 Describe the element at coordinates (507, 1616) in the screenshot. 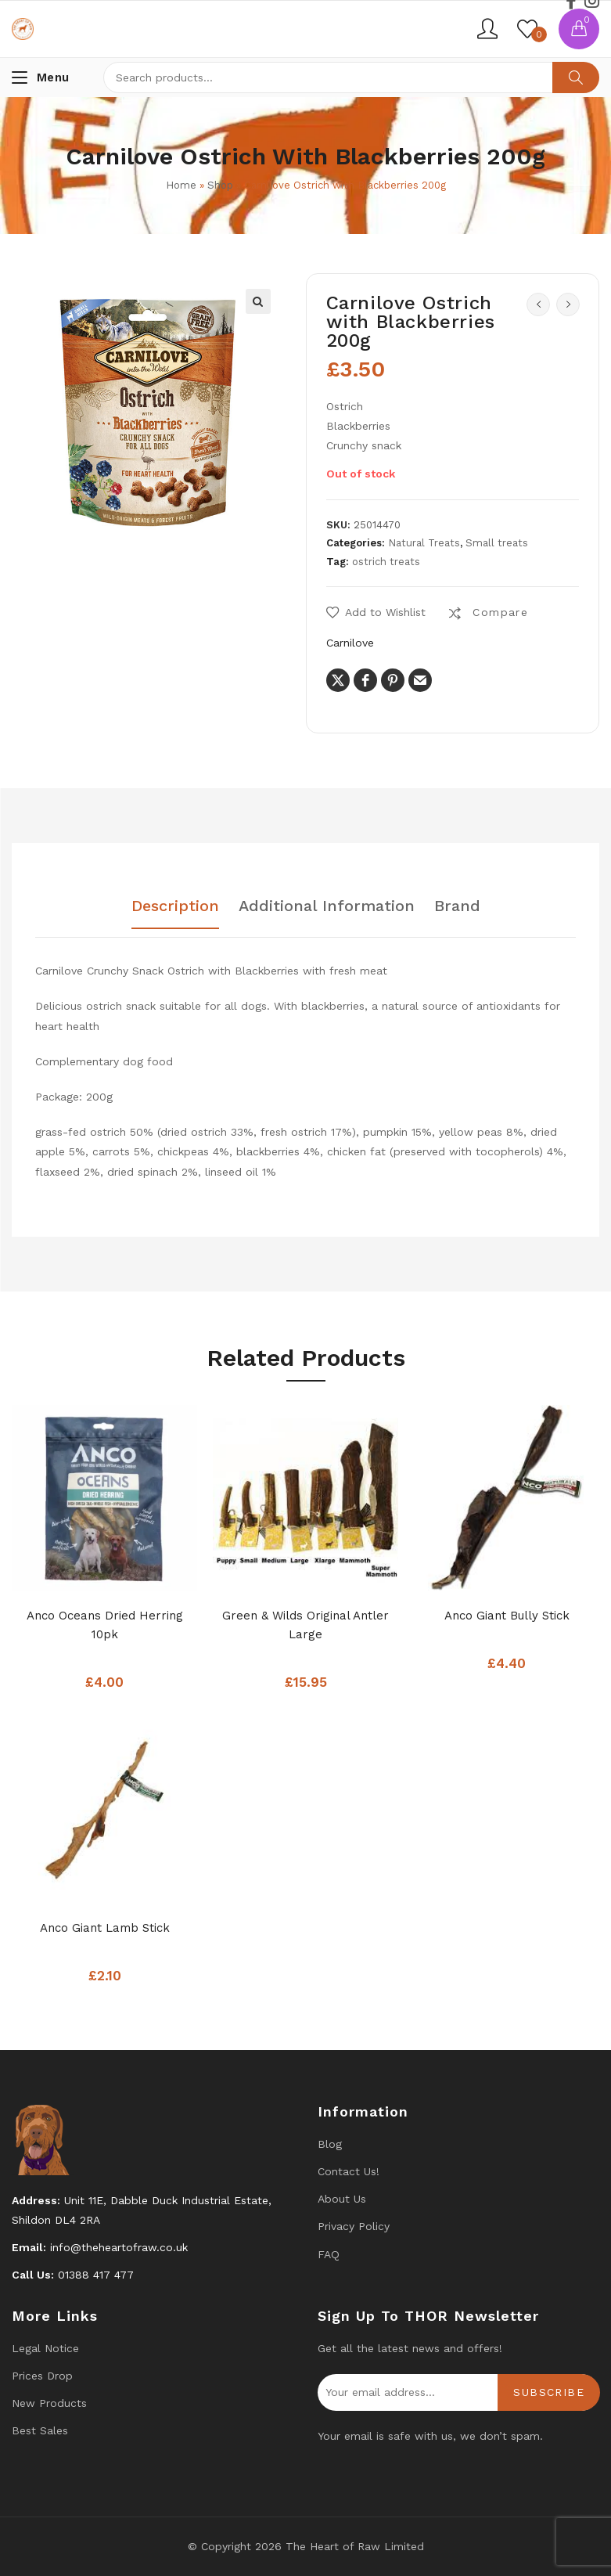

I see `Anco Giant bully stick` at that location.